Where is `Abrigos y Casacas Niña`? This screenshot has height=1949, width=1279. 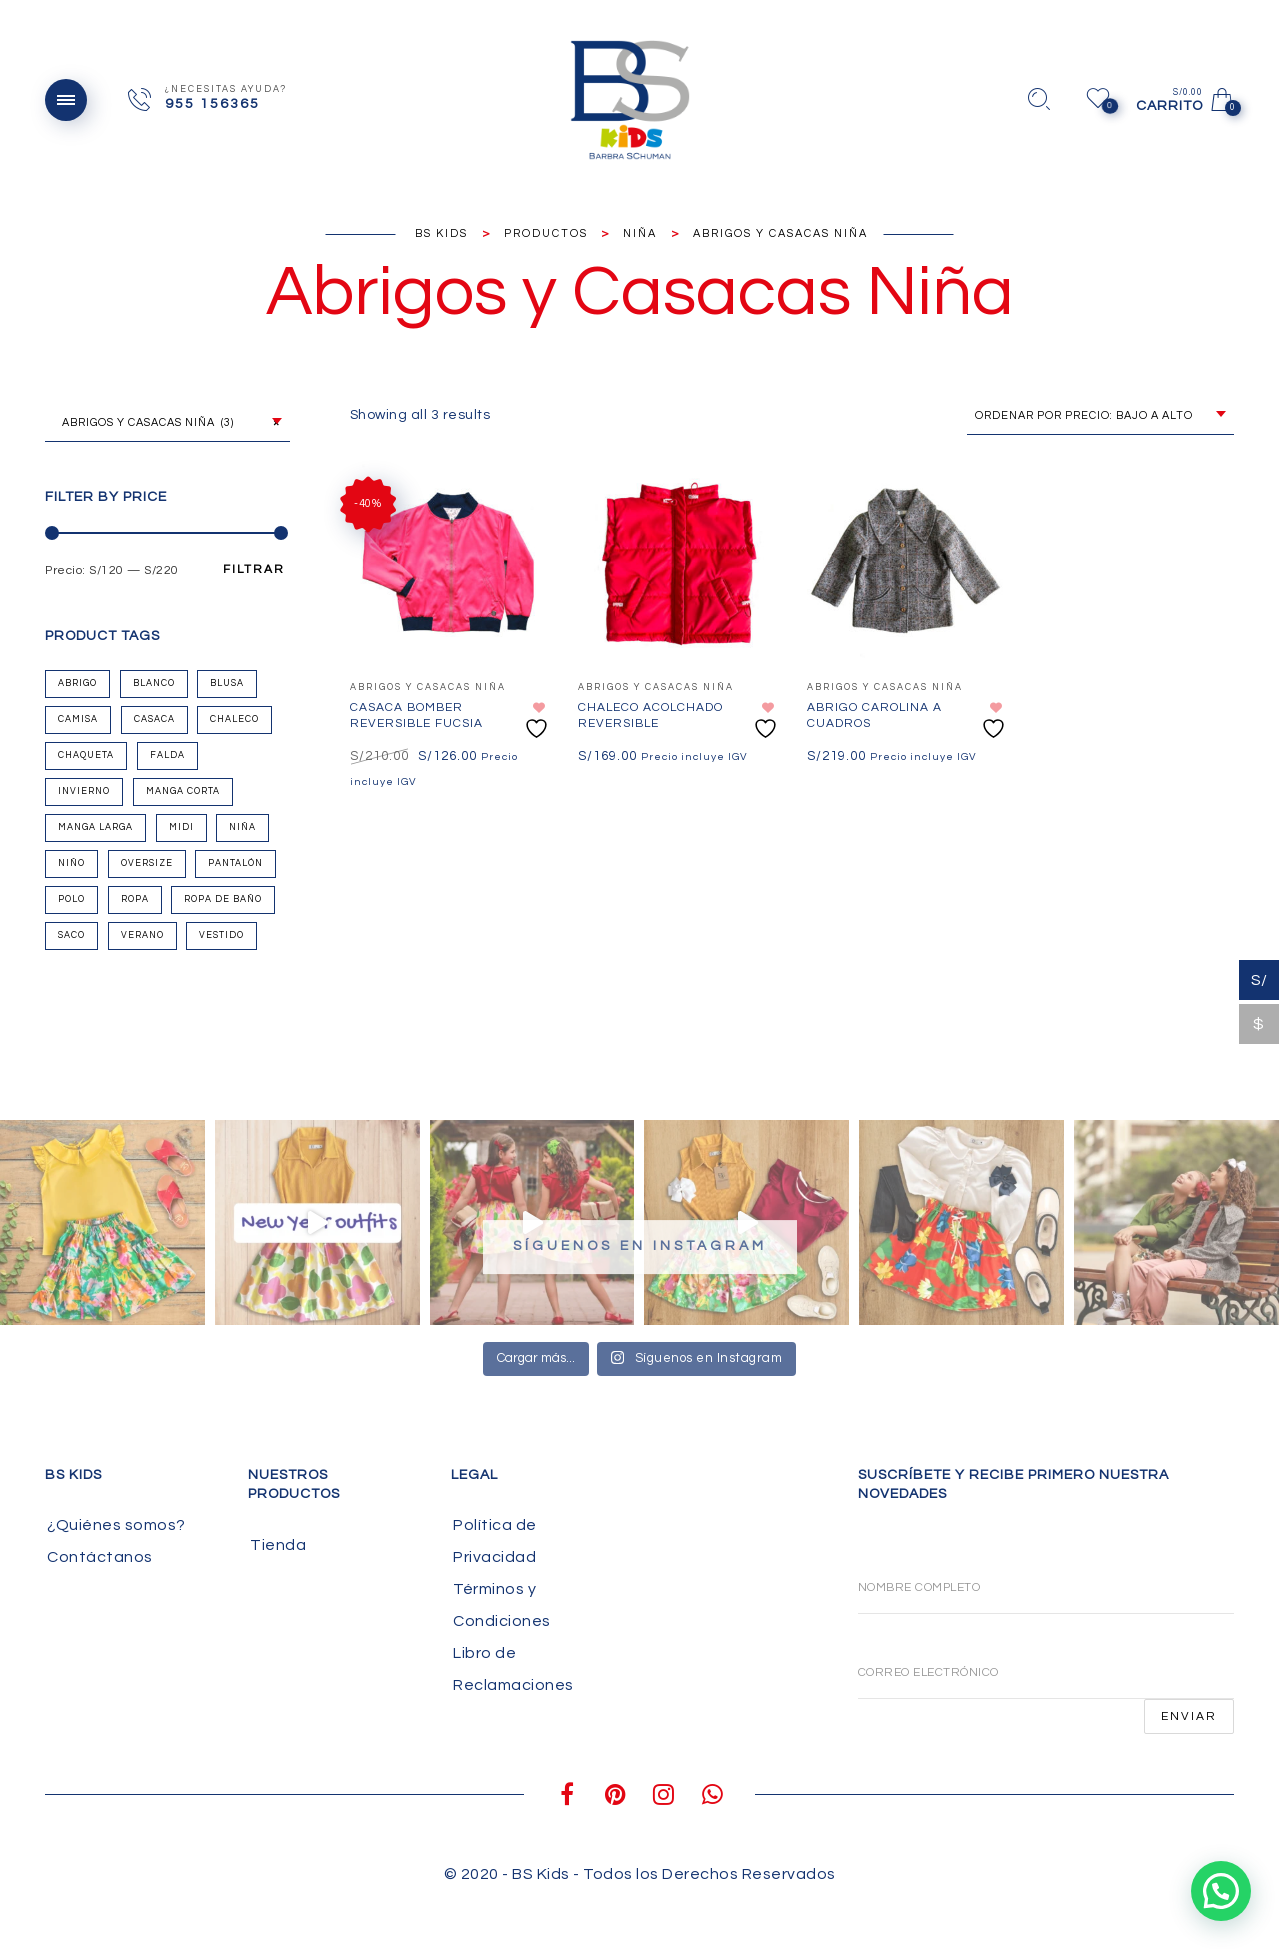
Abrigos y Casacas Niña is located at coordinates (428, 687).